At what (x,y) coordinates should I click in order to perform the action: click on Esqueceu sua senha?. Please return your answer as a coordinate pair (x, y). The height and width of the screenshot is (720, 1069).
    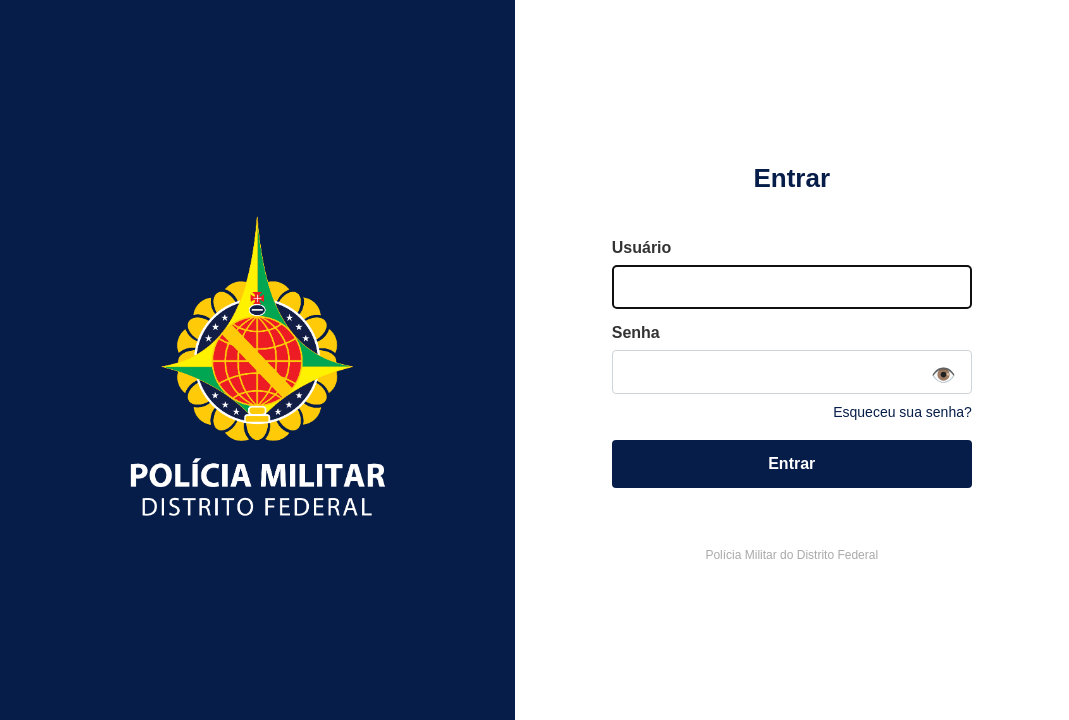
    Looking at the image, I should click on (902, 412).